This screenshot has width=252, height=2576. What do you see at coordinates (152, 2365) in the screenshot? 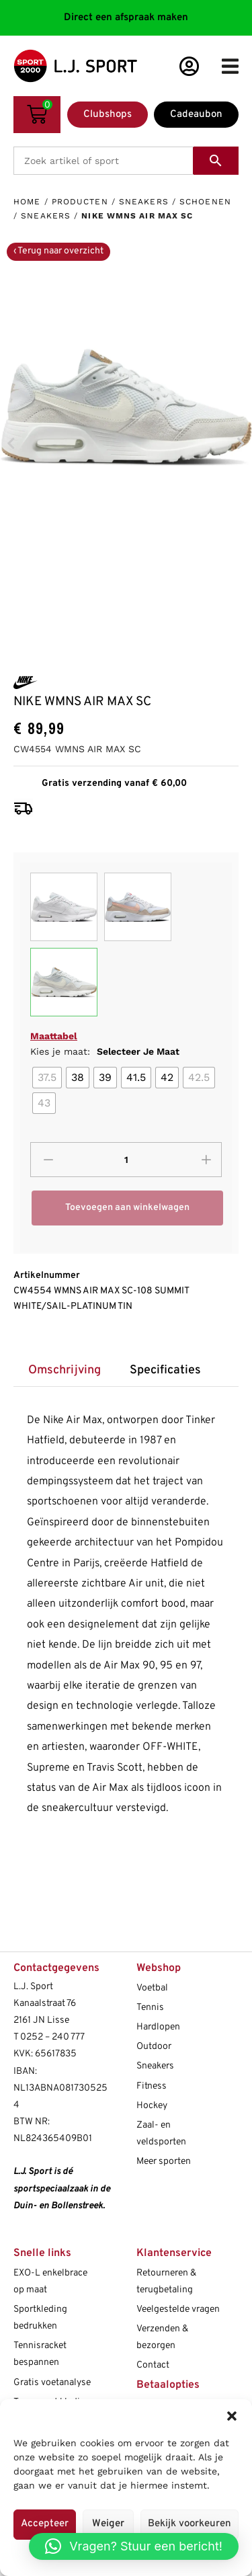
I see `Contact` at bounding box center [152, 2365].